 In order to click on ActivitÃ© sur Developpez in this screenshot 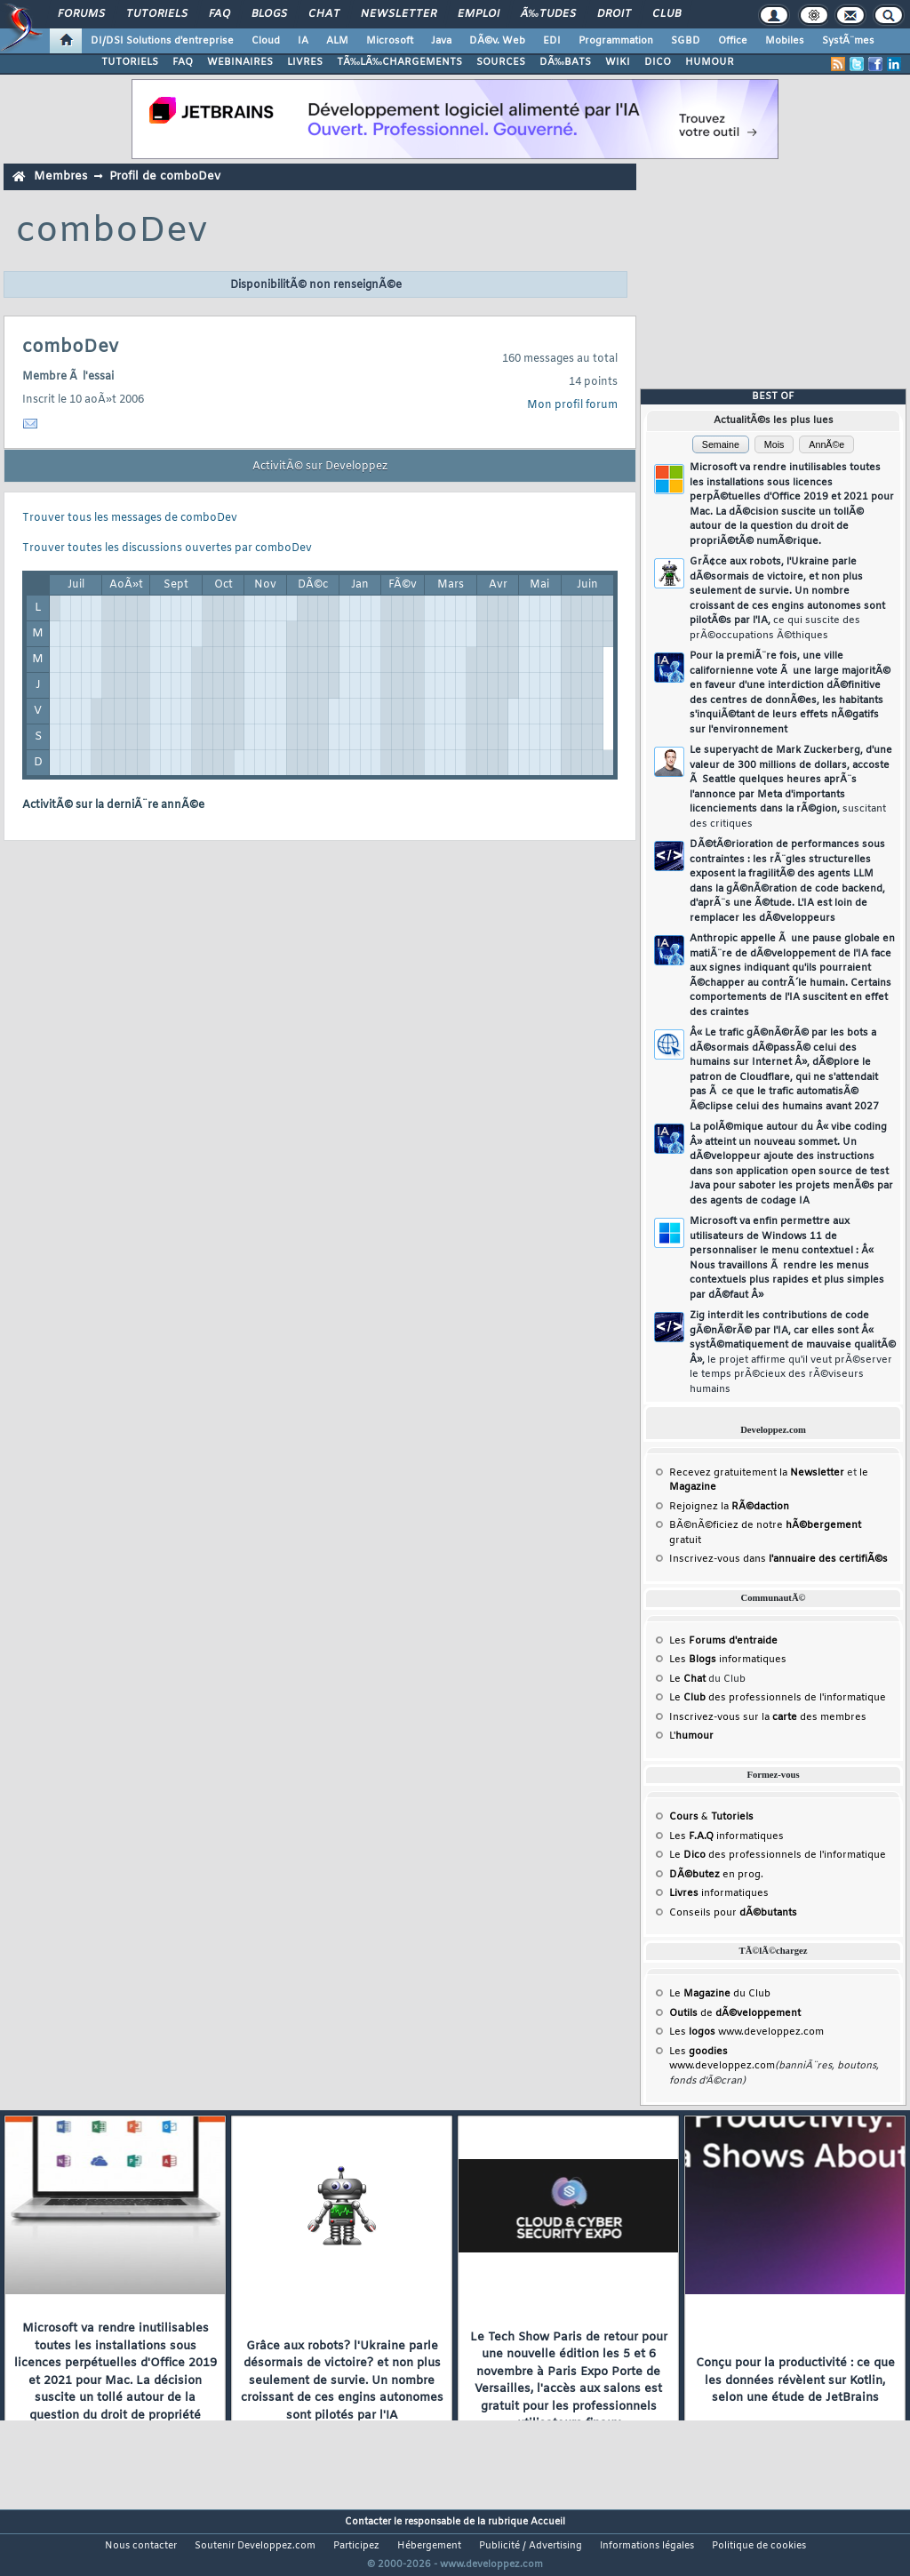, I will do `click(319, 467)`.